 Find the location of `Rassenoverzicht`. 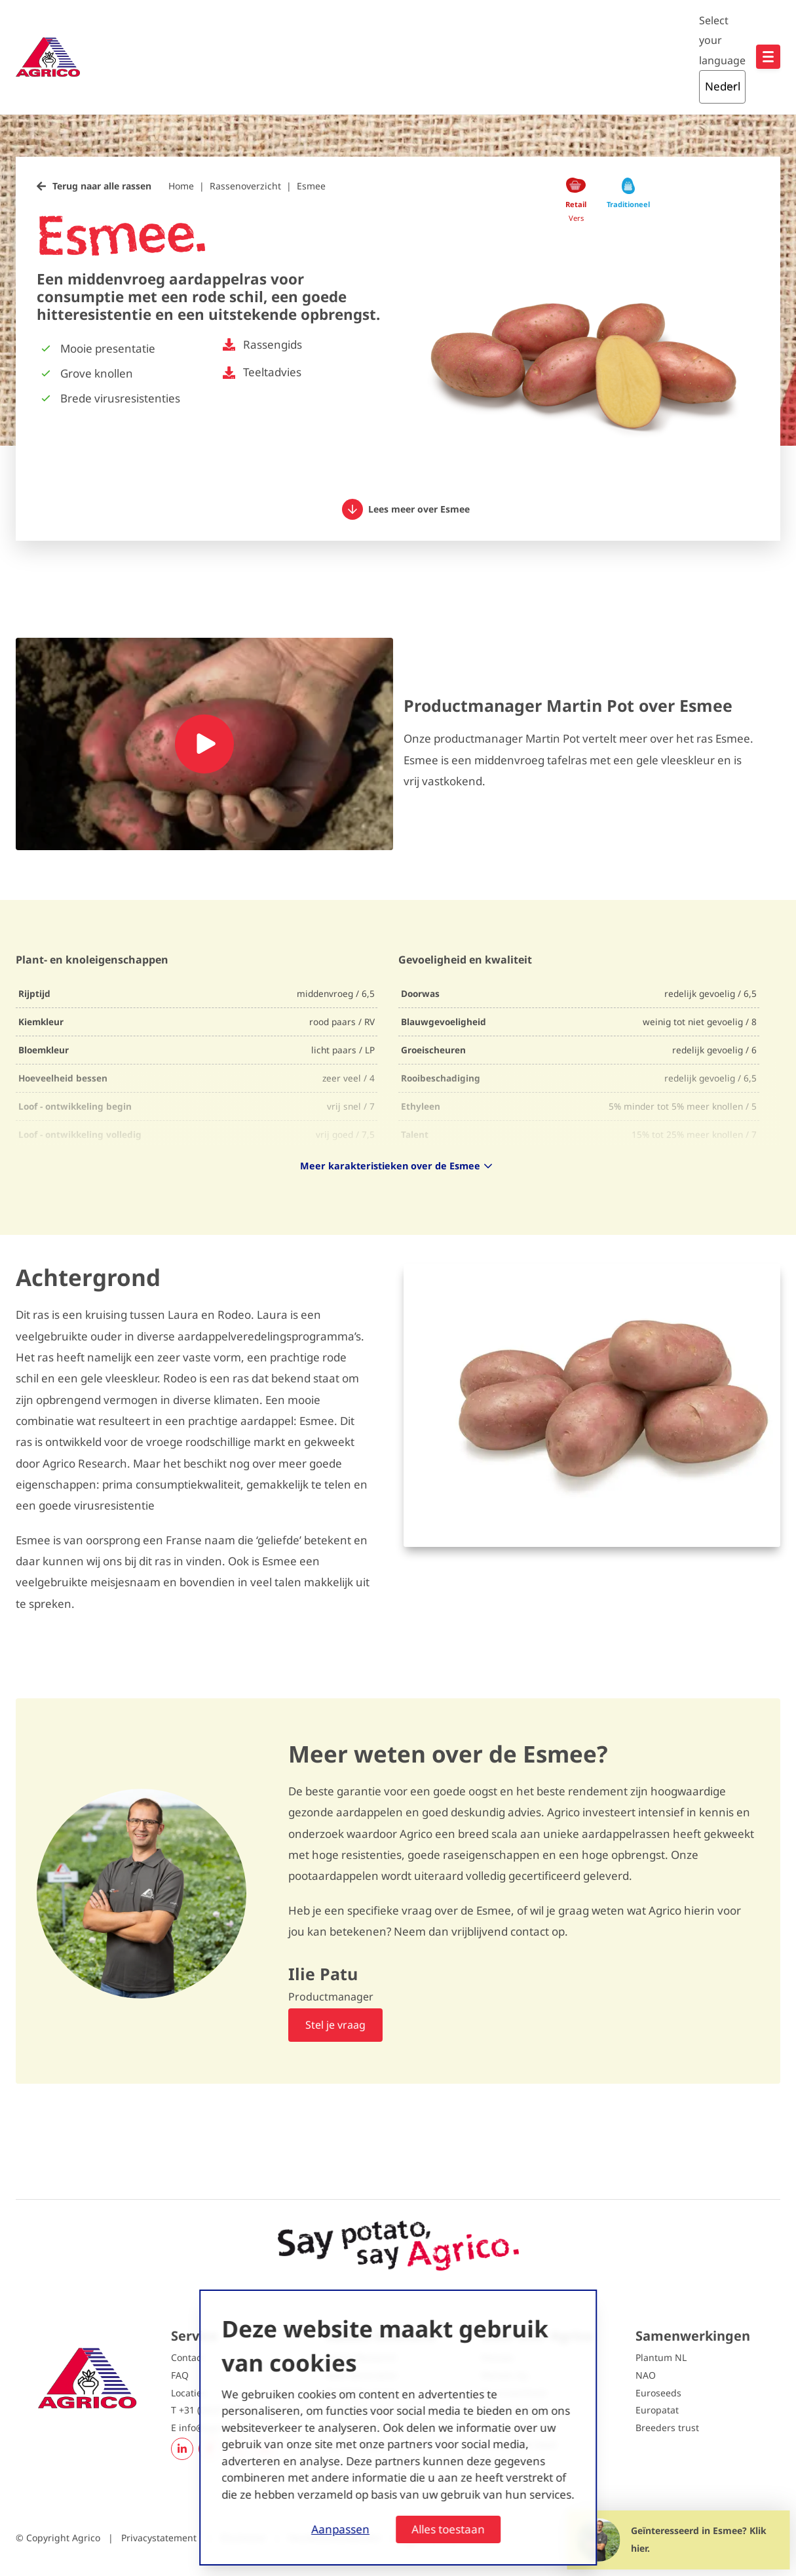

Rassenoverzicht is located at coordinates (245, 186).